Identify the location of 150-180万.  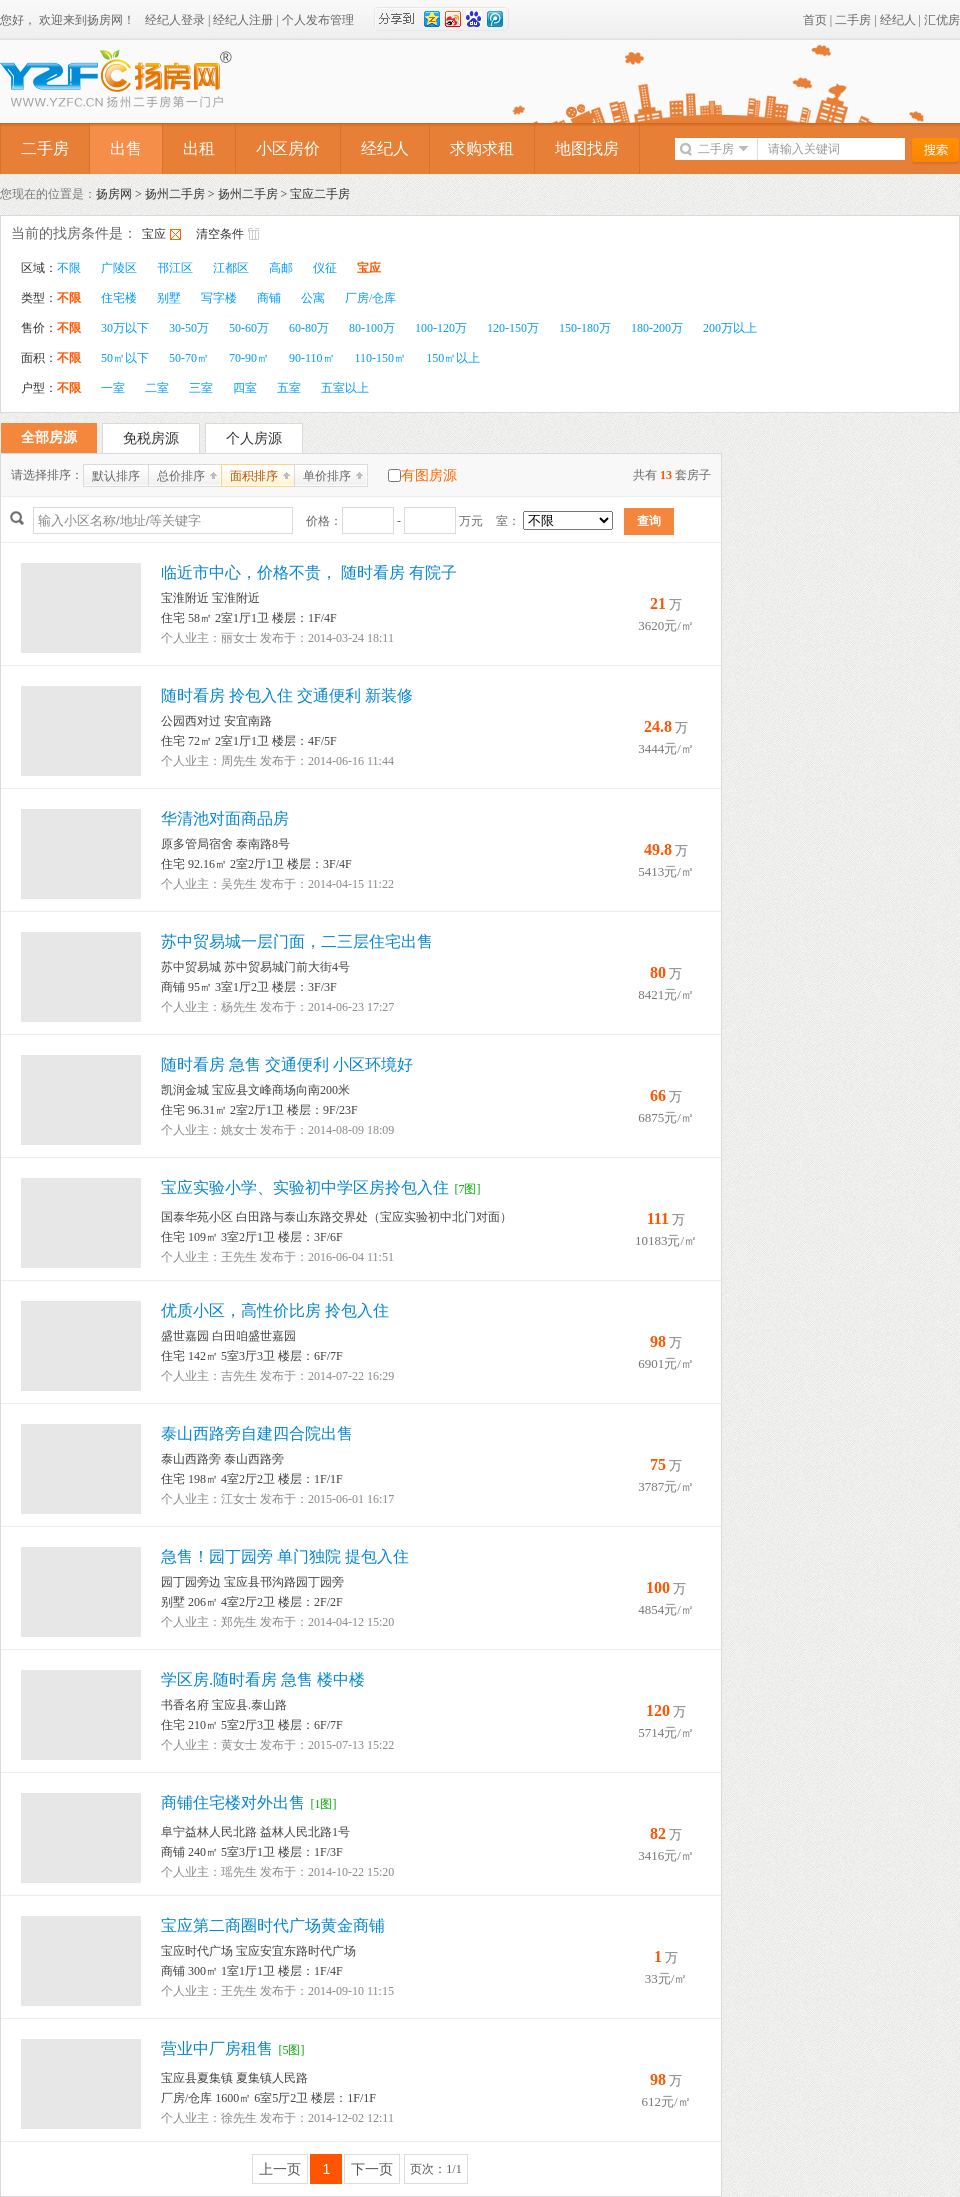
(585, 328).